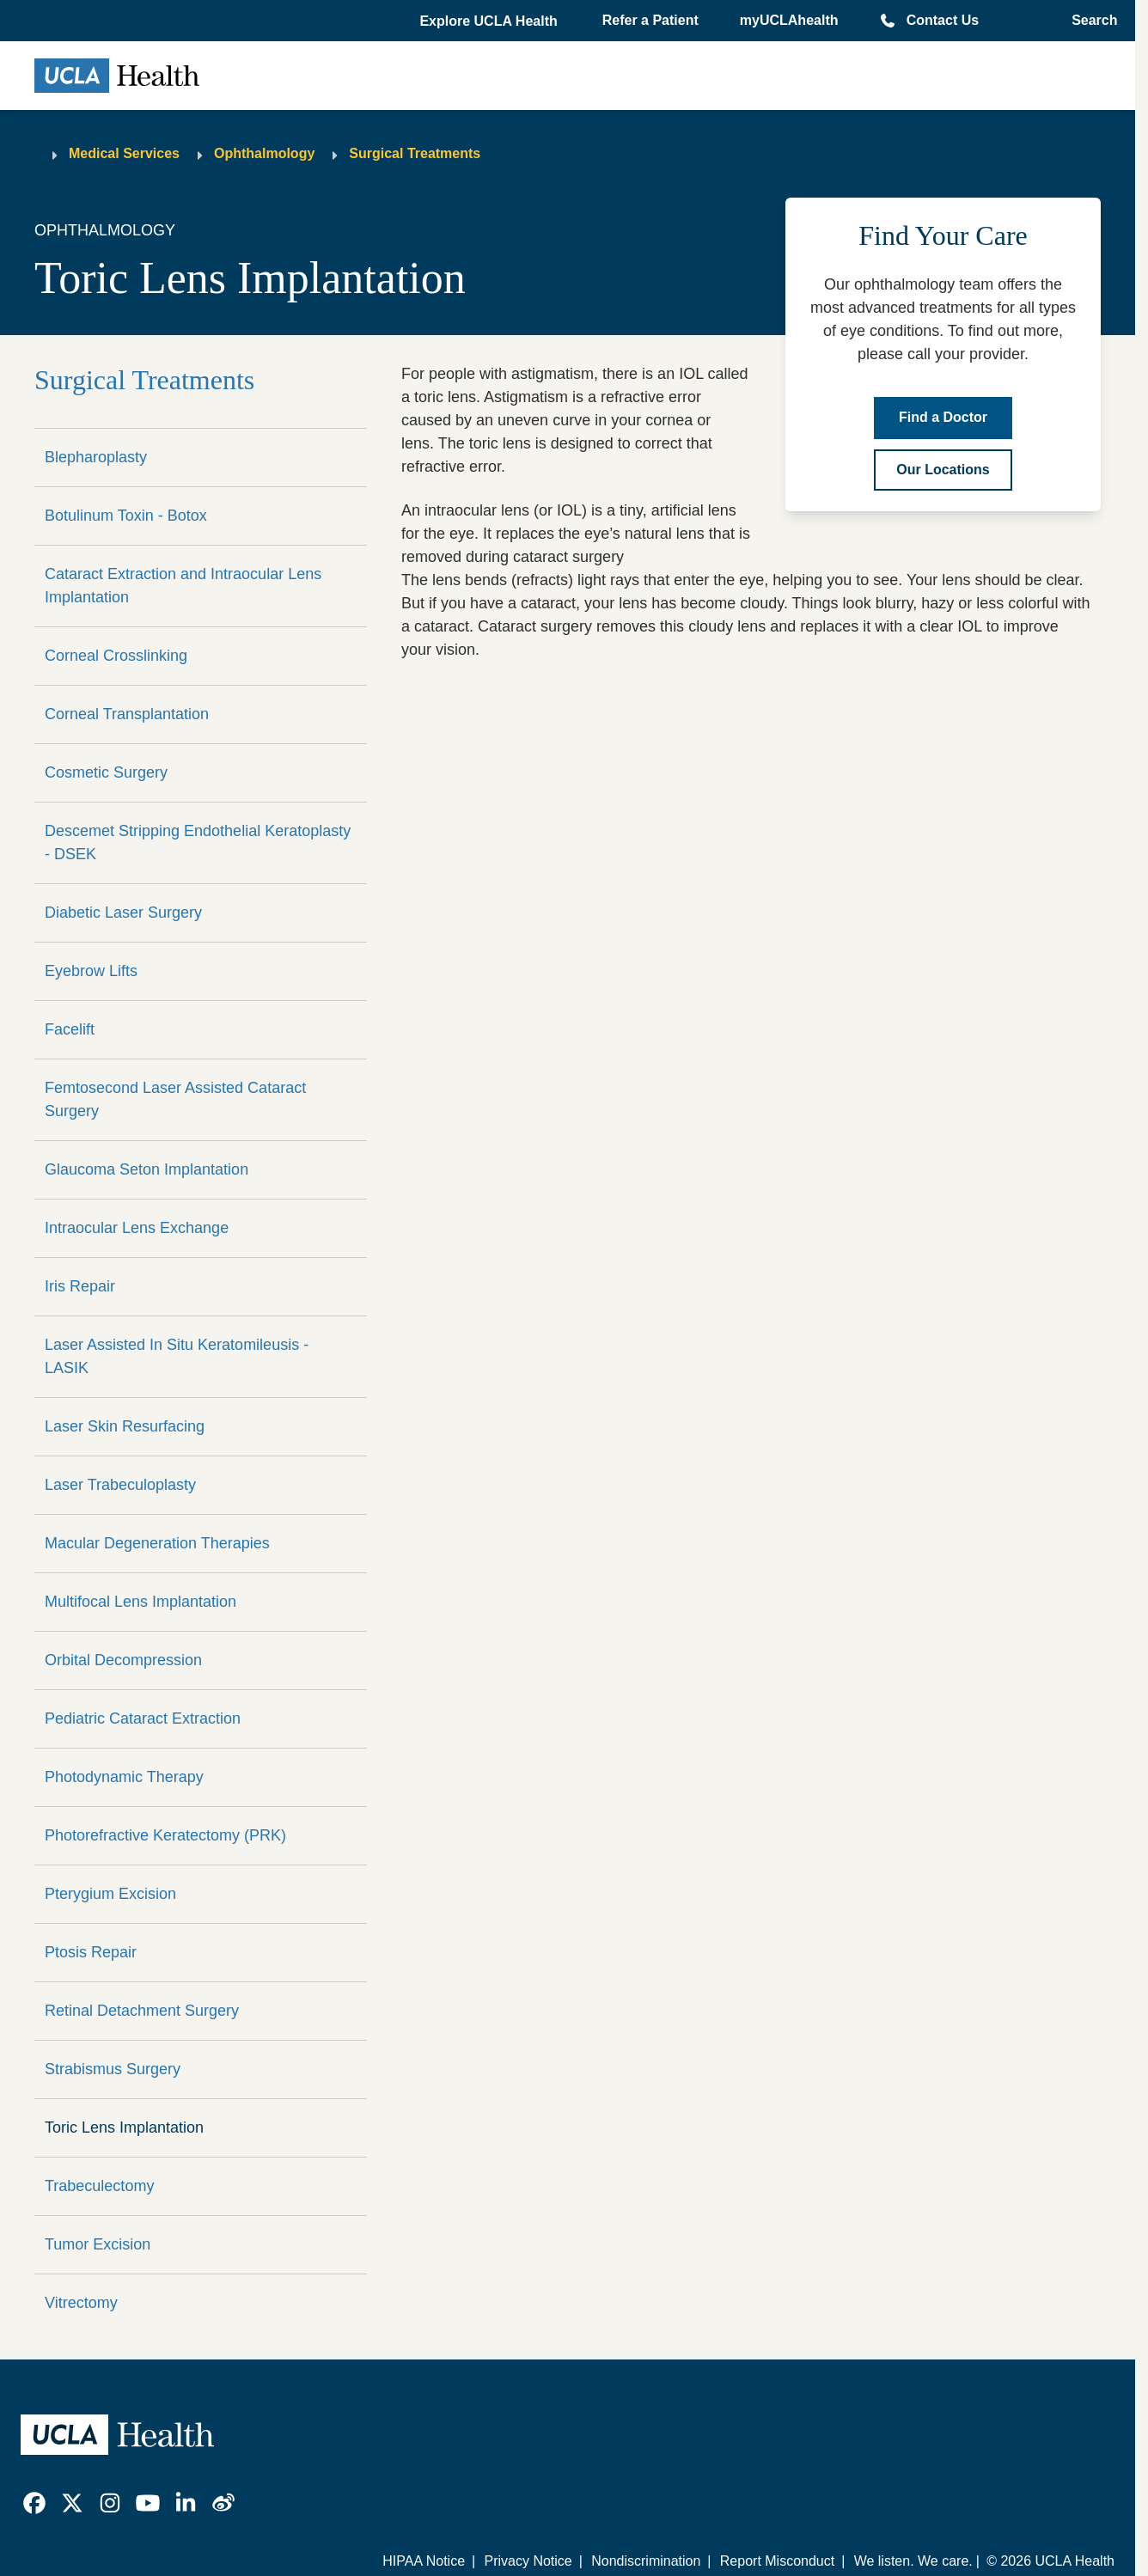 Image resolution: width=1148 pixels, height=2576 pixels. I want to click on Corneal Crosslinking, so click(116, 655).